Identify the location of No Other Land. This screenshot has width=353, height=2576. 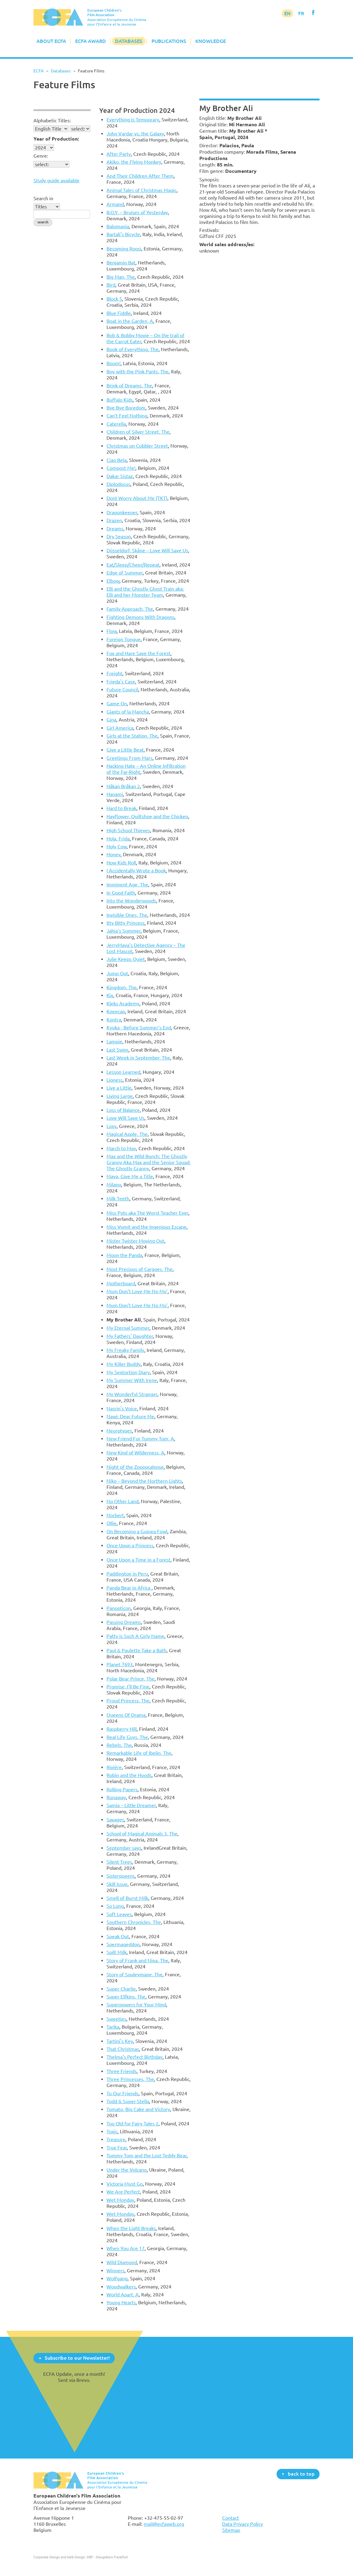
(122, 1501).